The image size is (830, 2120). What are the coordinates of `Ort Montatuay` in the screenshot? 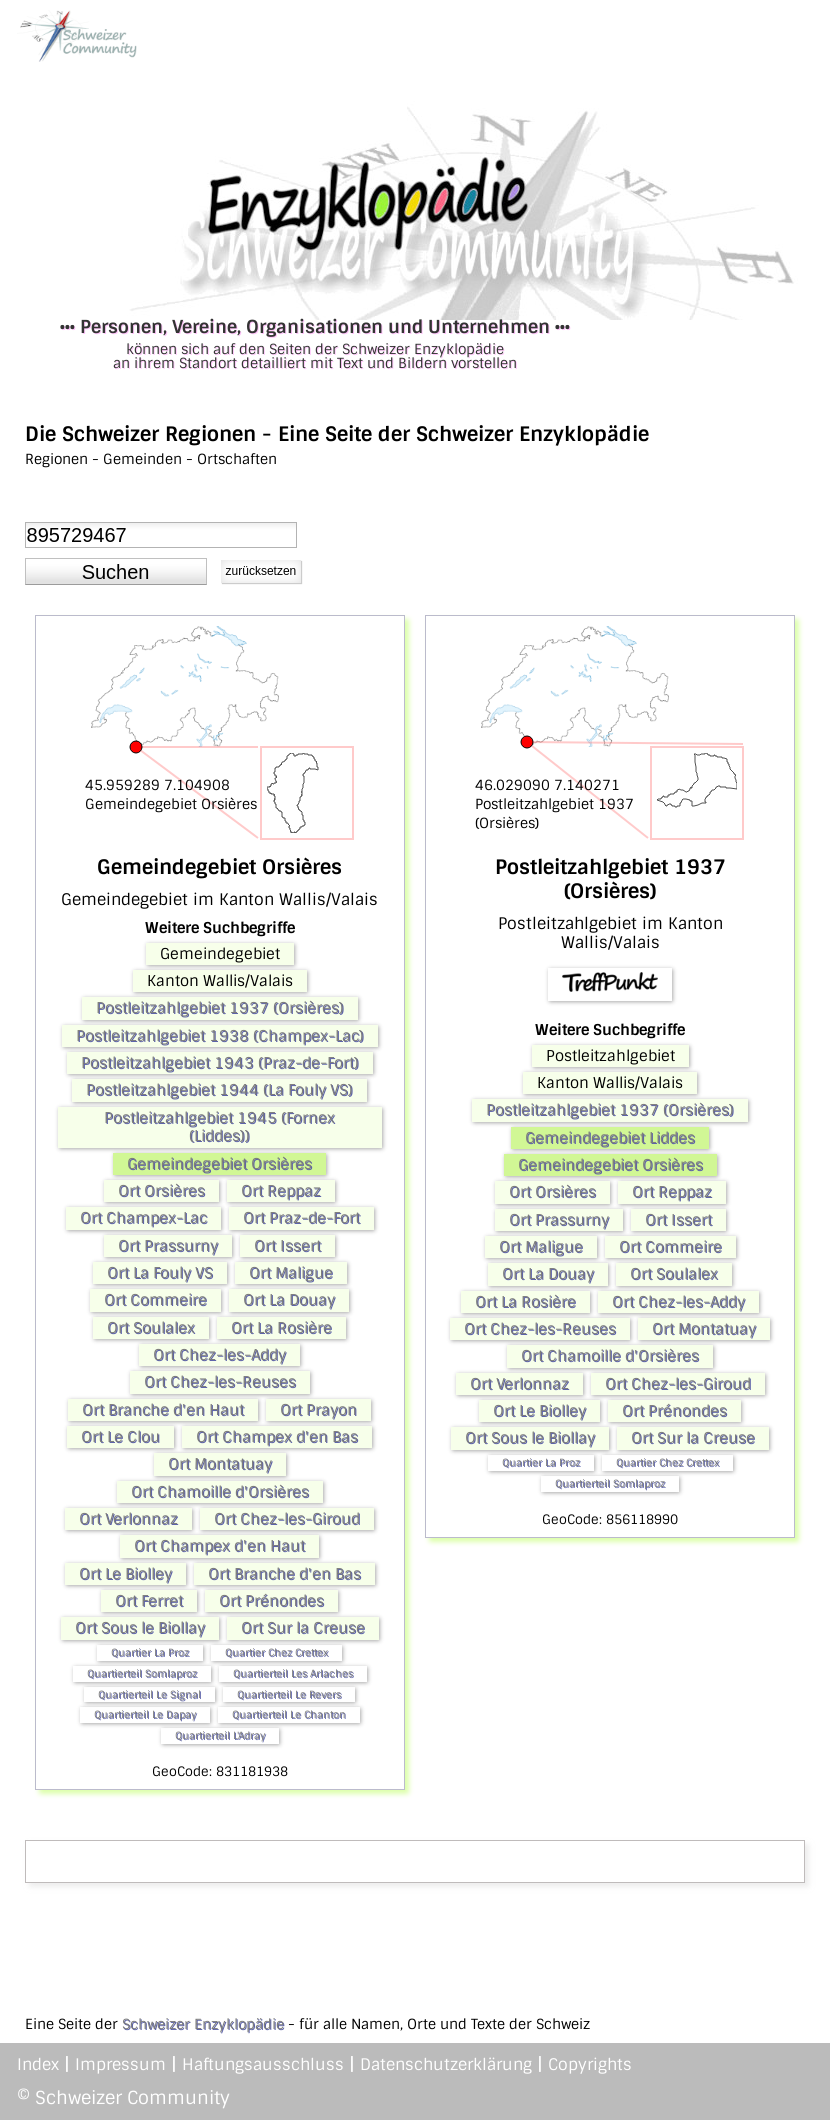 It's located at (220, 1464).